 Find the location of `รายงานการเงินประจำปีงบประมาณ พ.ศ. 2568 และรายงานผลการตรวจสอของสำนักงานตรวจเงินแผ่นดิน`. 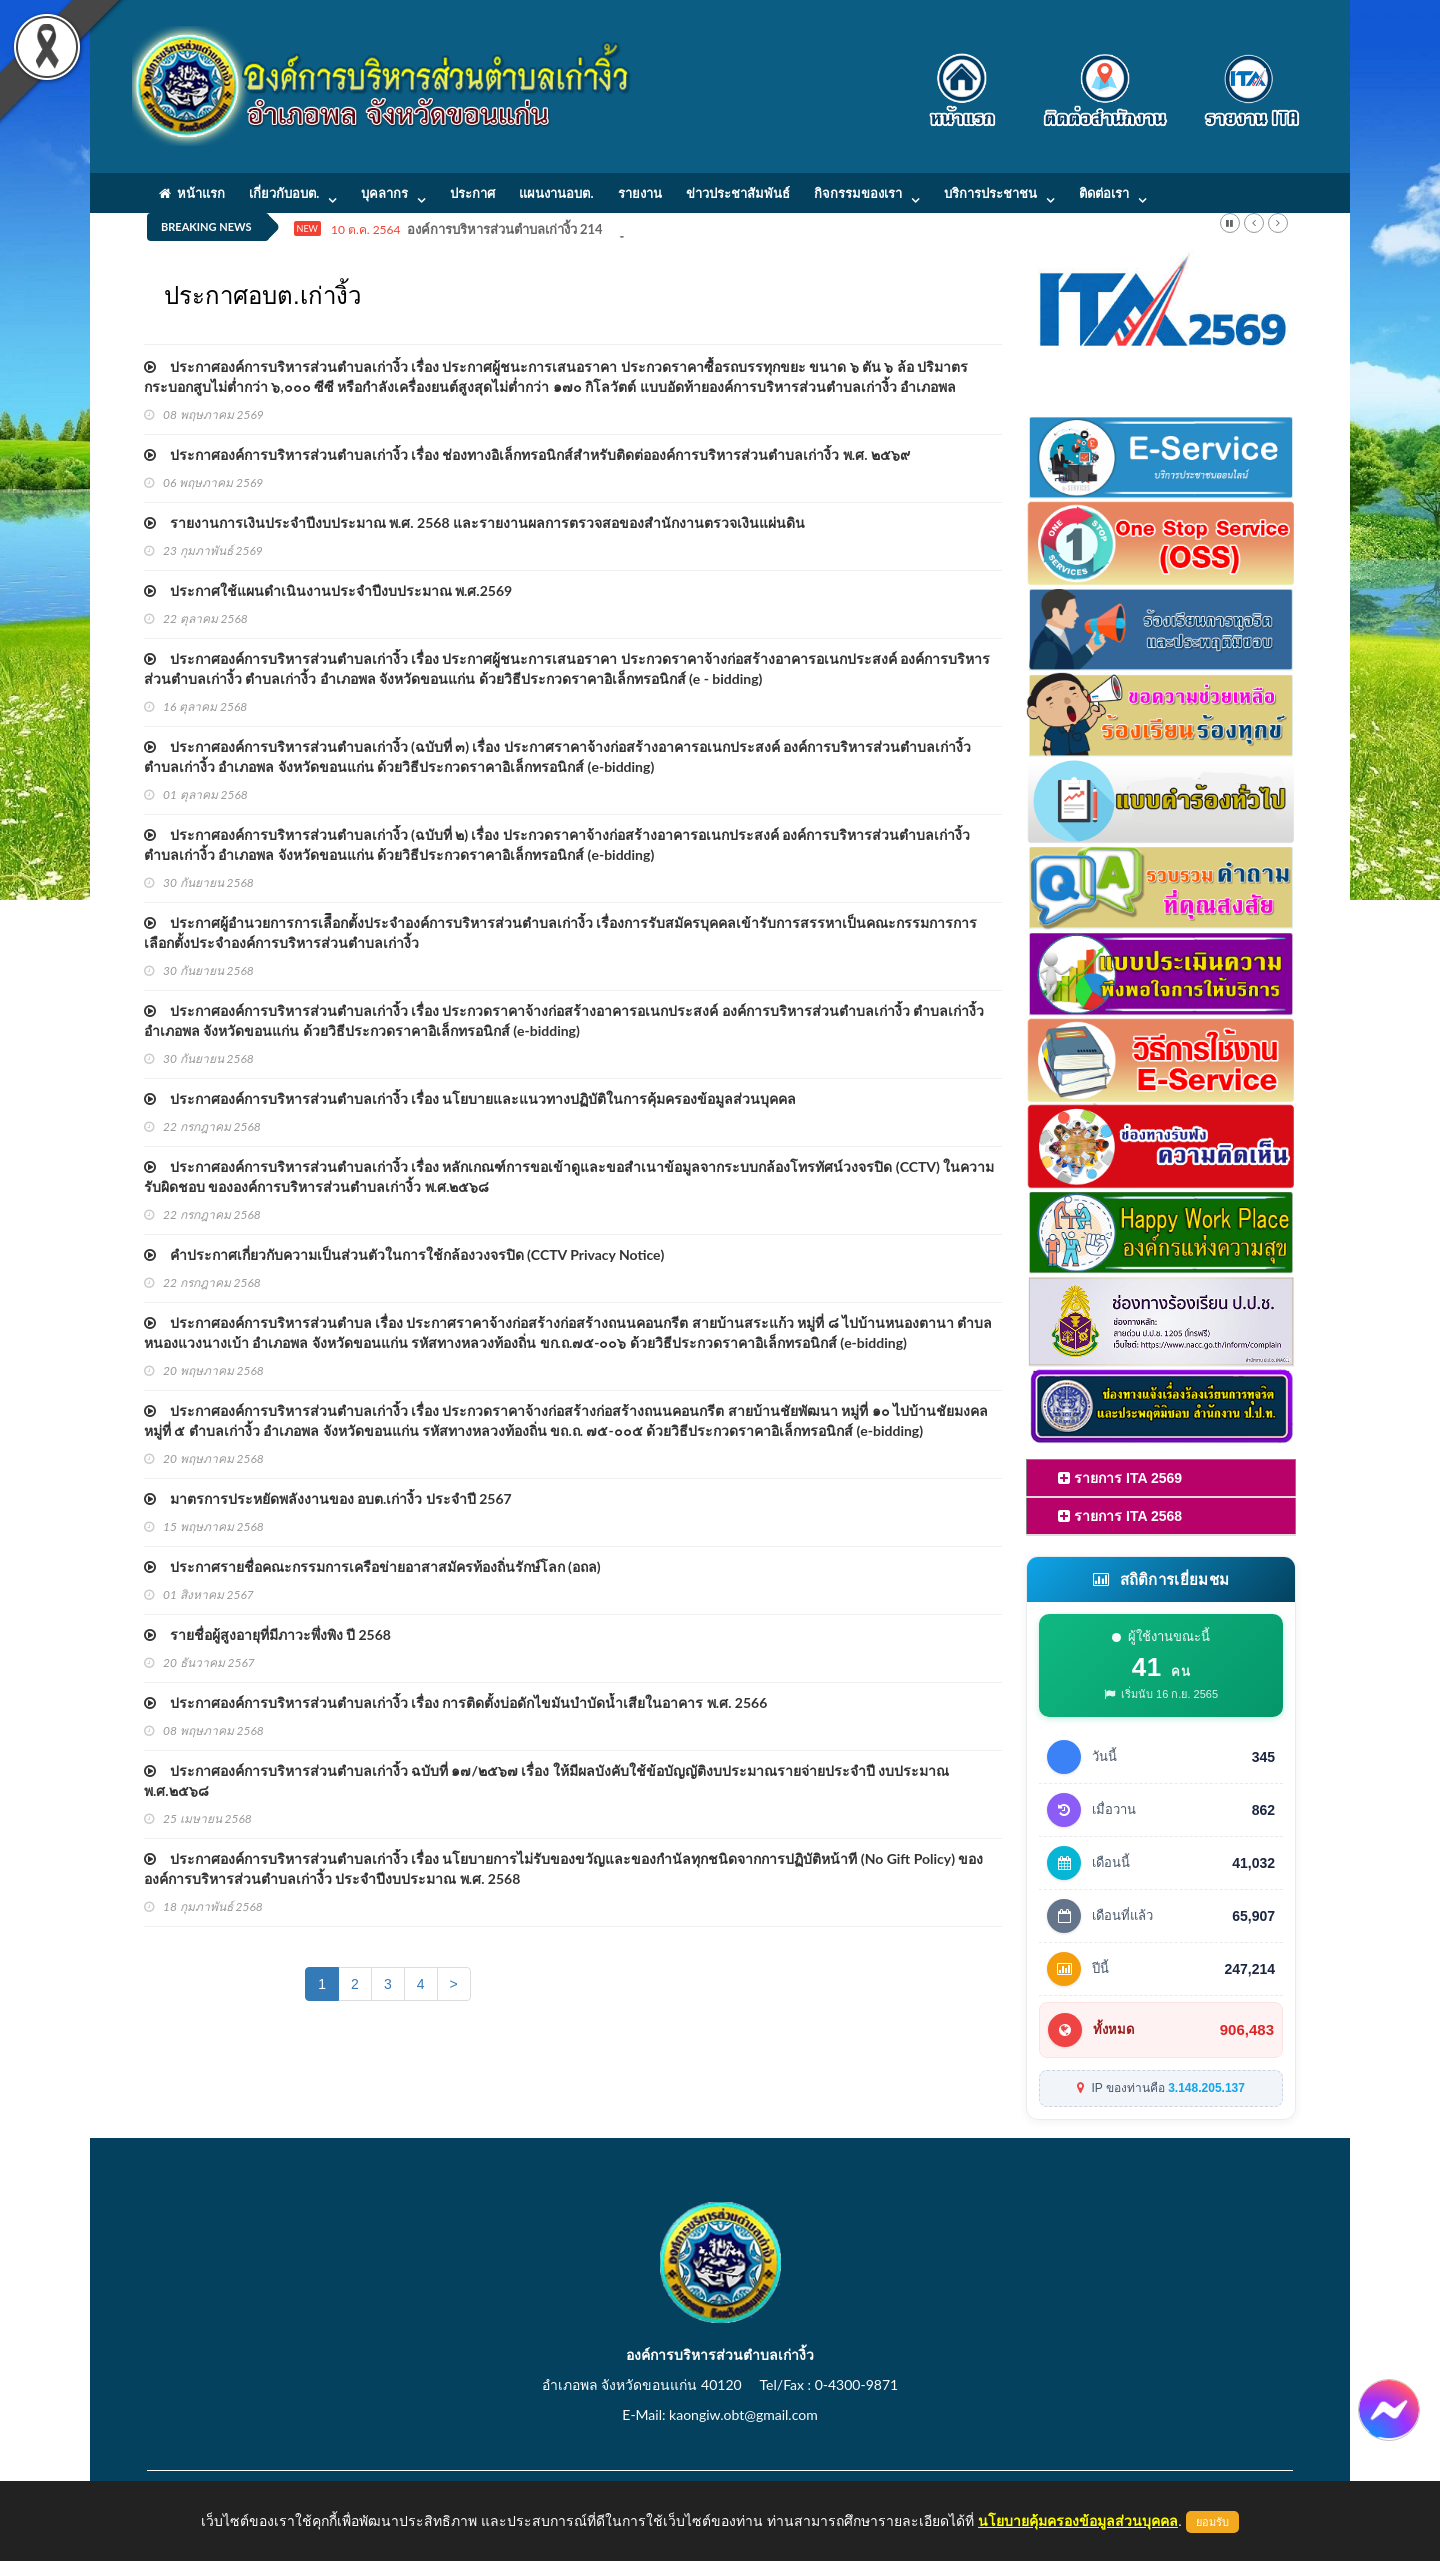

รายงานการเงินประจำปีงบประมาณ พ.ศ. 2568 และรายงานผลการตรวจสอของสำนักงานตรวจเงินแผ่นดิน is located at coordinates (474, 522).